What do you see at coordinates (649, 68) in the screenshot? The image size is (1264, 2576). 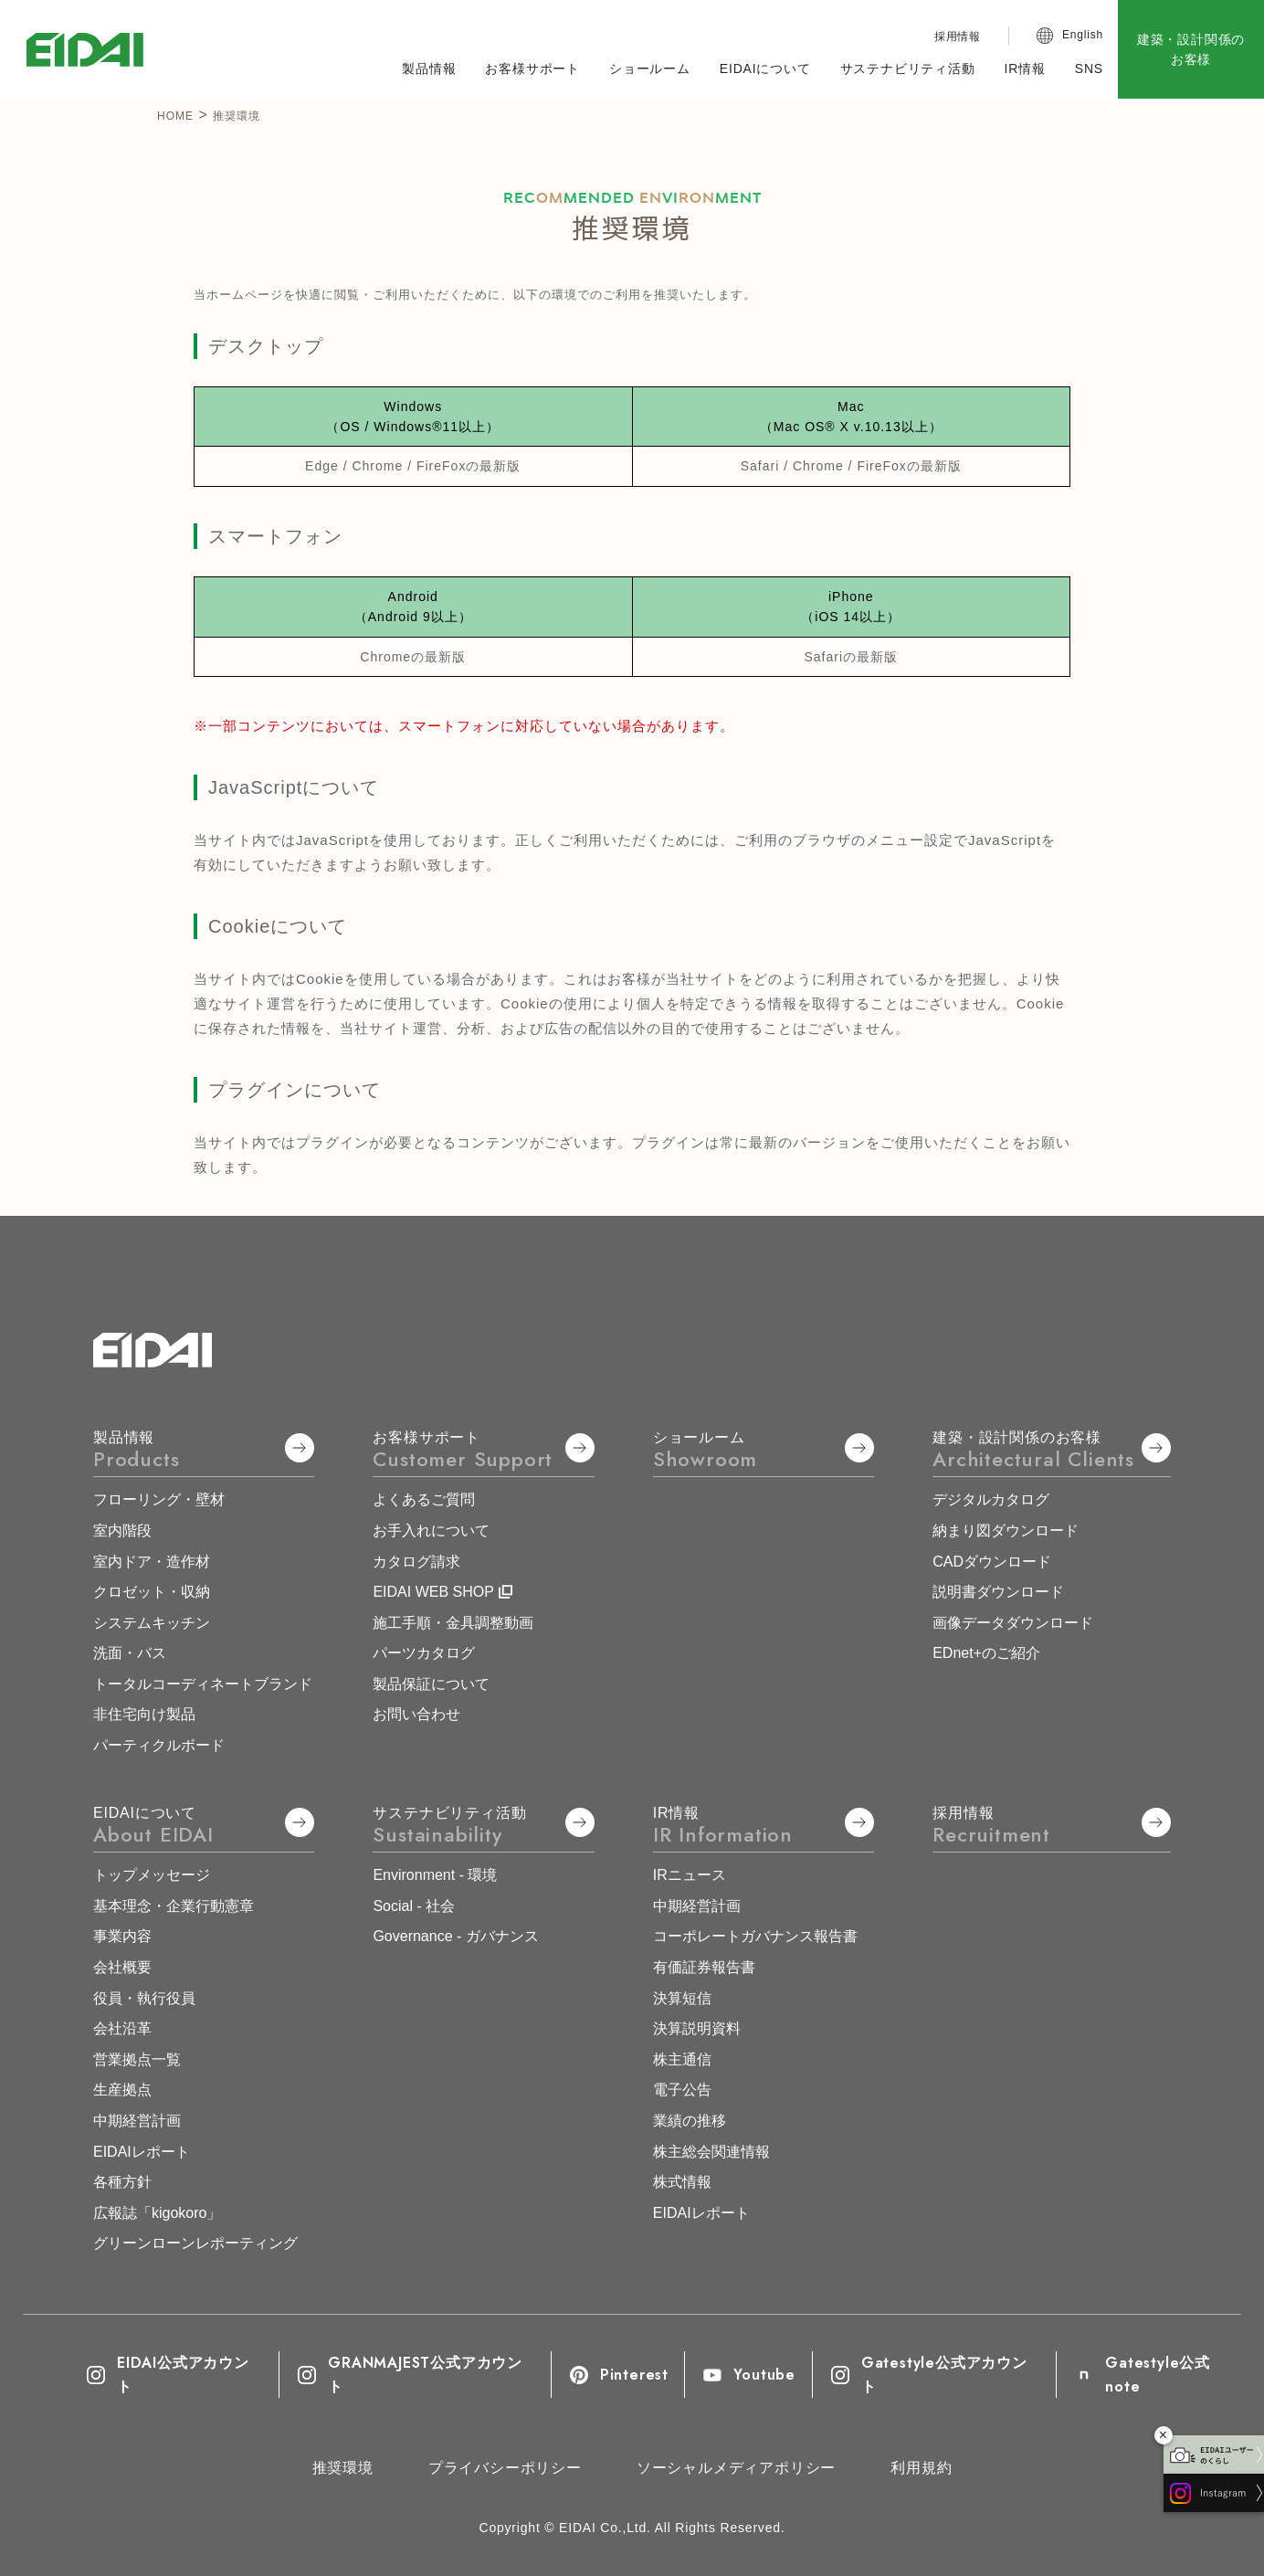 I see `ショールーム` at bounding box center [649, 68].